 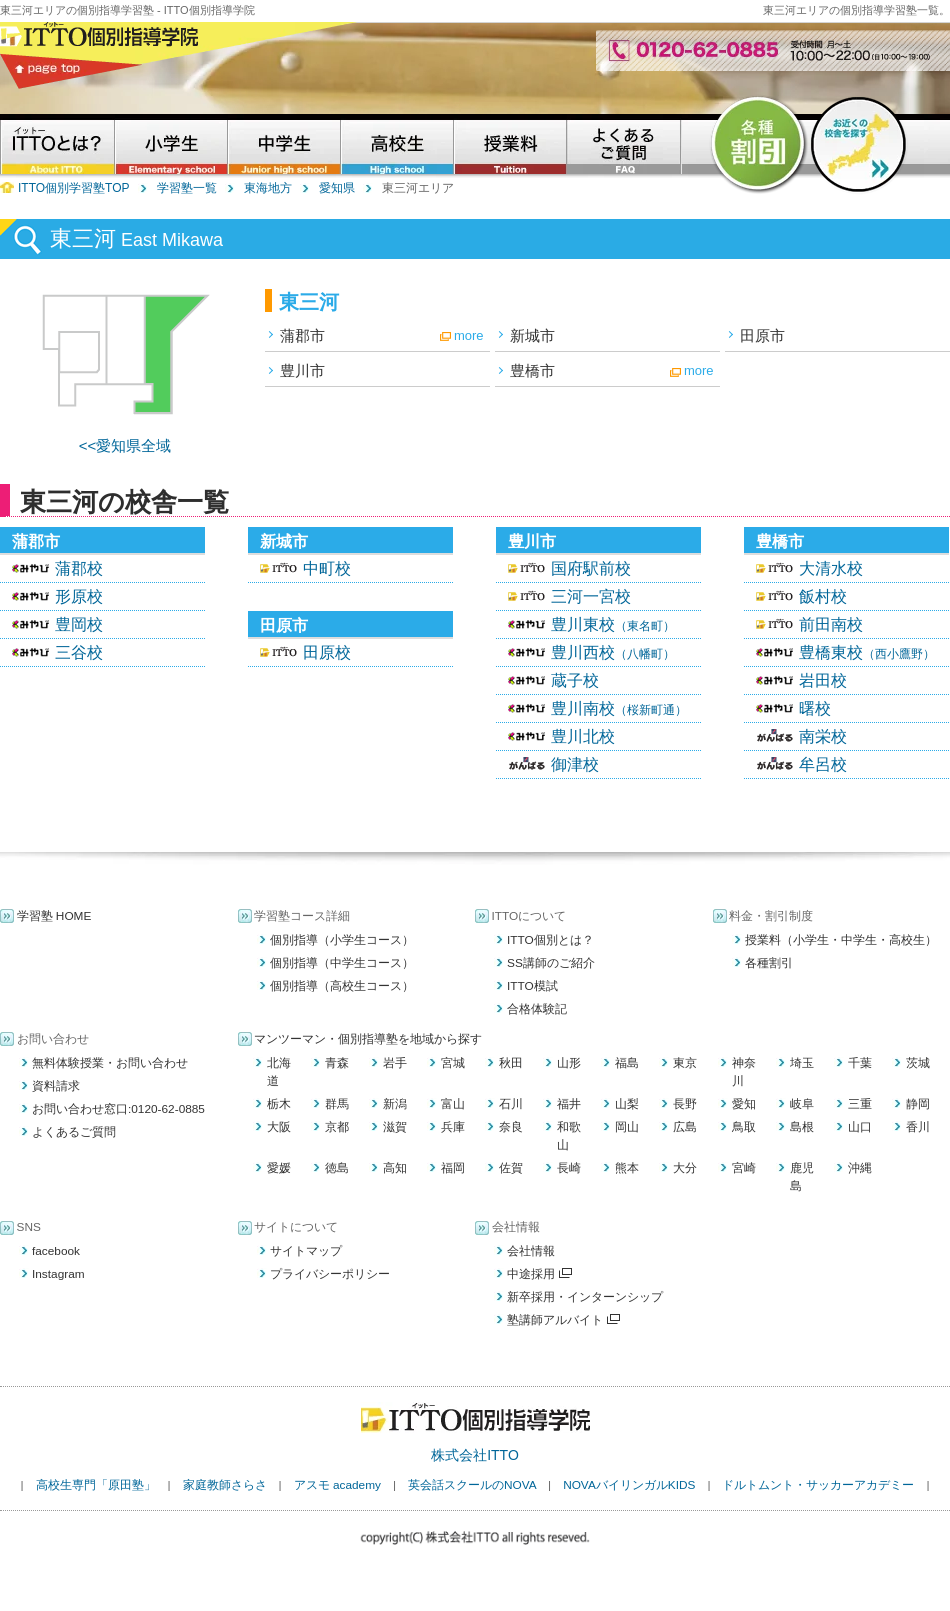 I want to click on マンツーマン・個別指導塾を地域から探す, so click(x=368, y=1039).